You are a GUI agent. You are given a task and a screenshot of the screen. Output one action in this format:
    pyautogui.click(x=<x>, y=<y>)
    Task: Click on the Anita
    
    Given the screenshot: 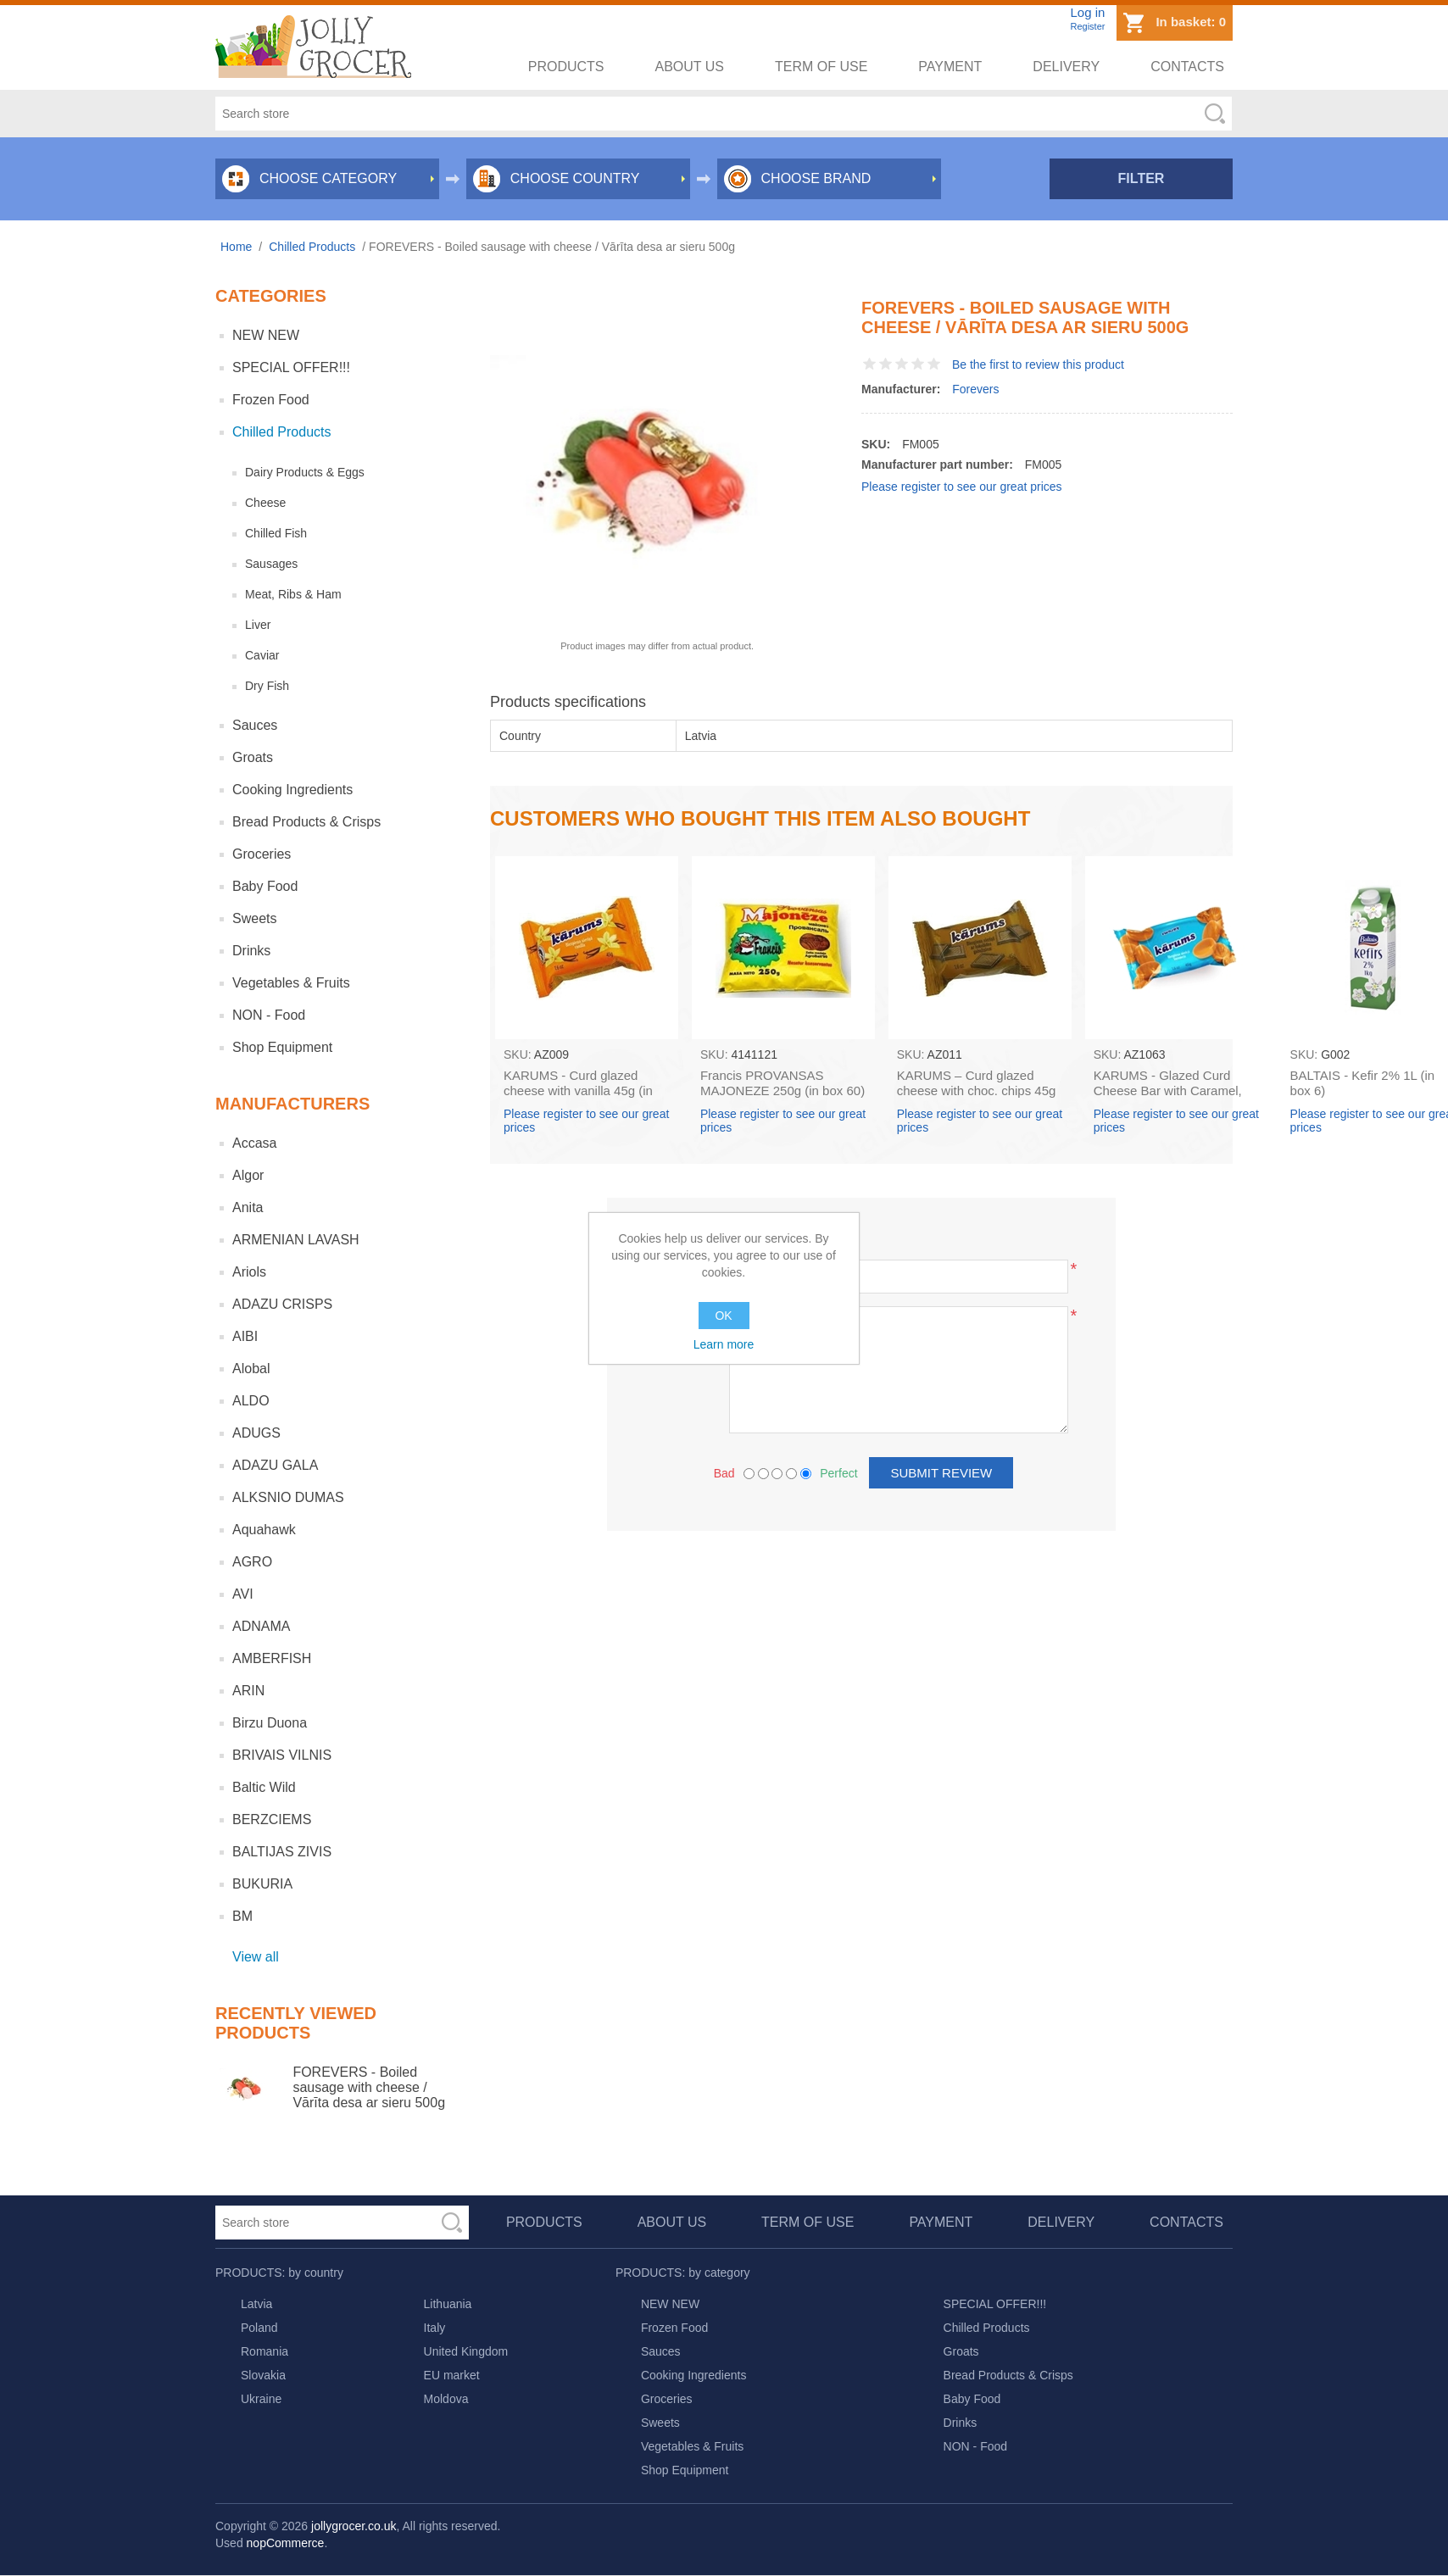 What is the action you would take?
    pyautogui.click(x=247, y=1207)
    